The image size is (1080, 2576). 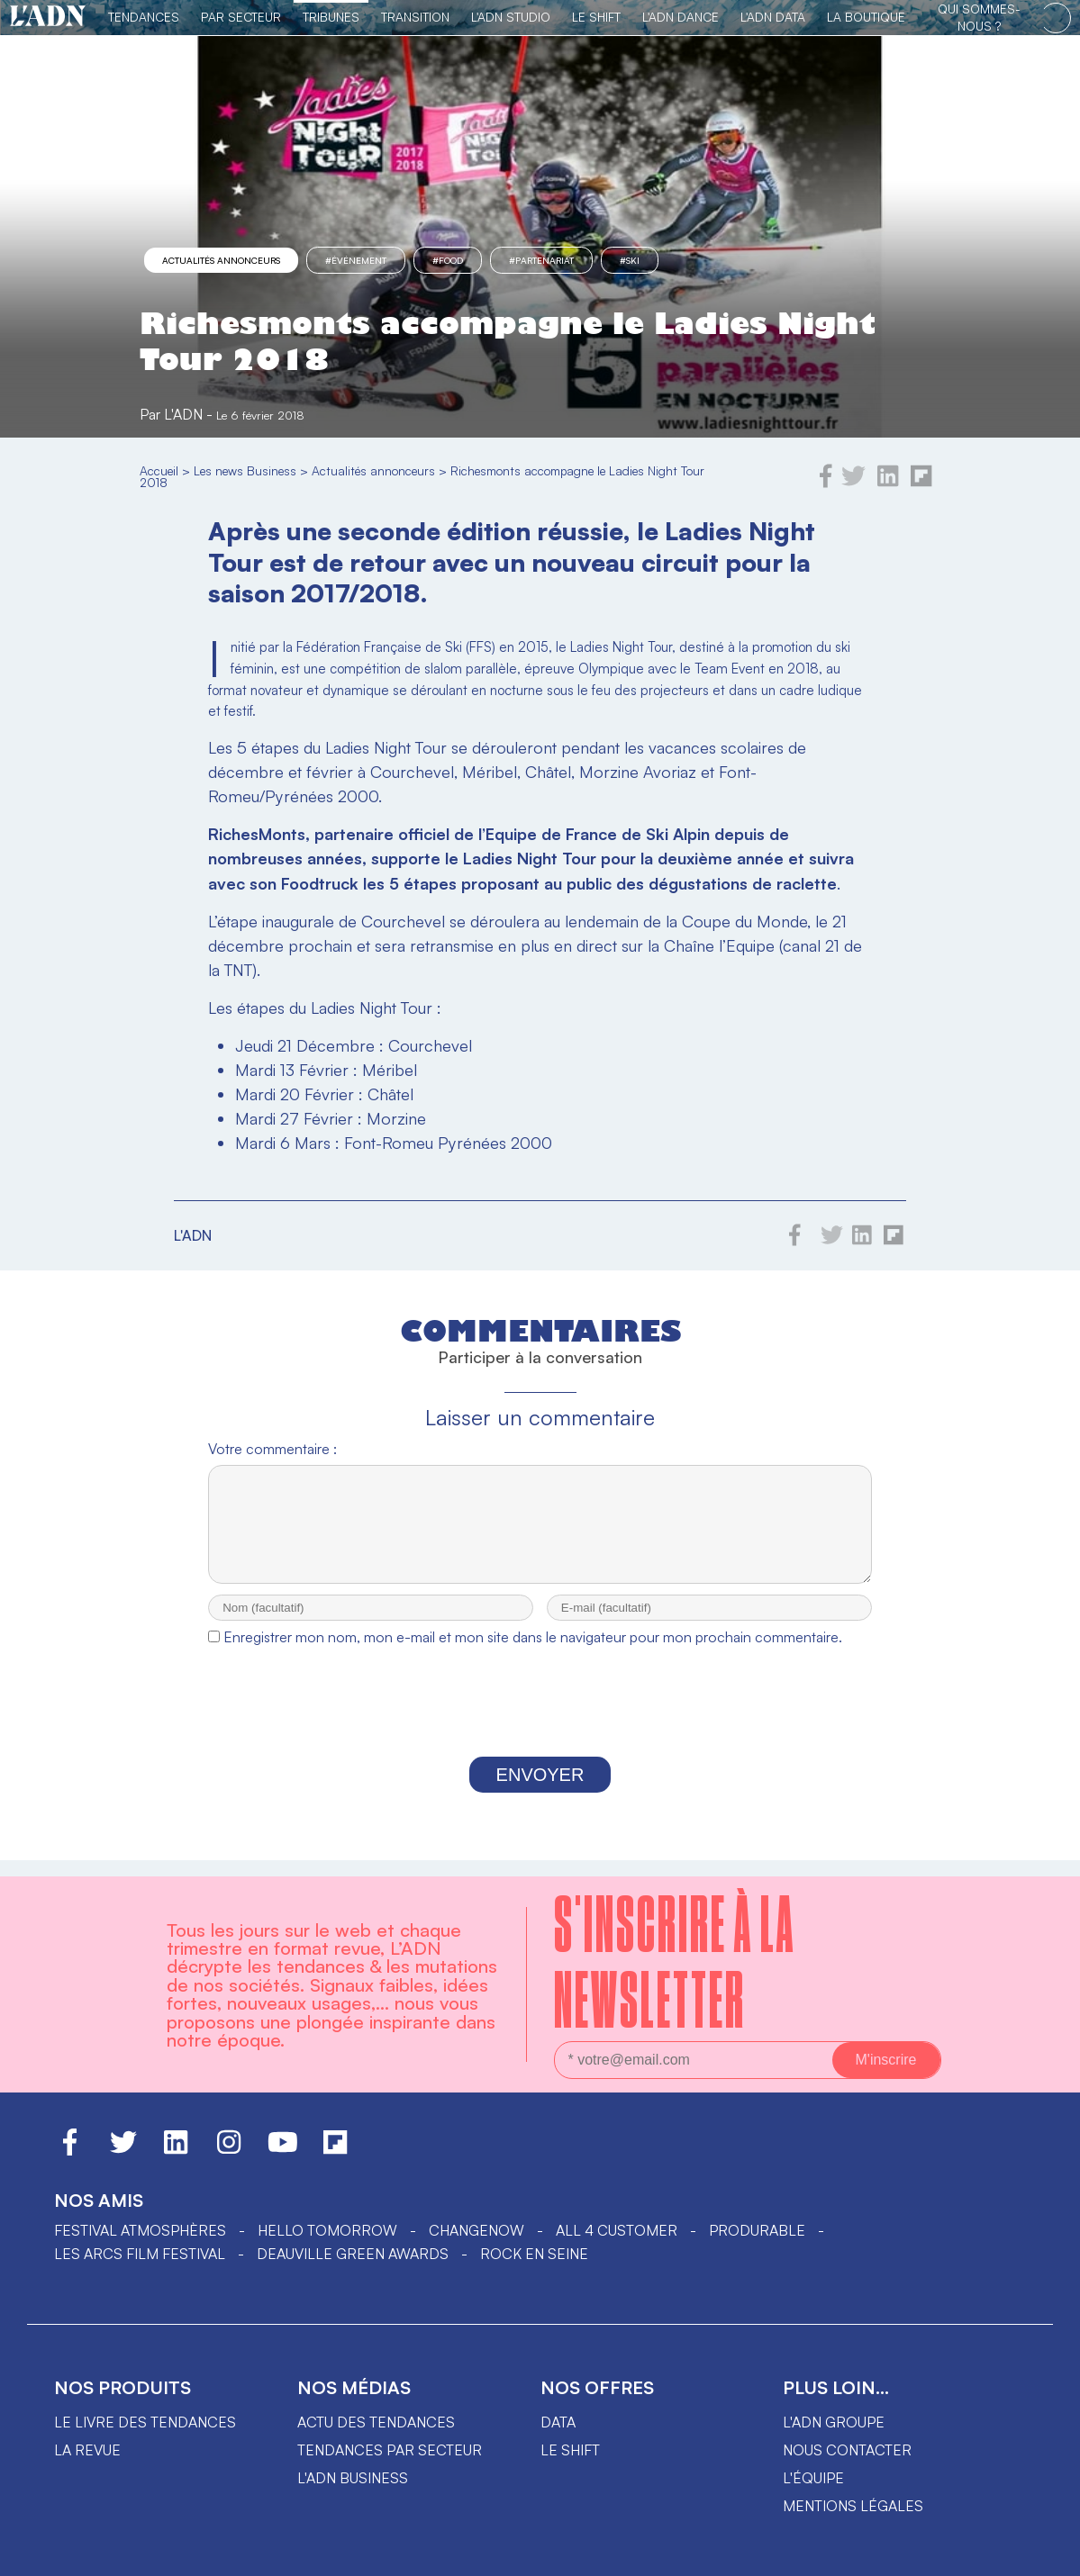 What do you see at coordinates (327, 2230) in the screenshot?
I see `hello tomorrow` at bounding box center [327, 2230].